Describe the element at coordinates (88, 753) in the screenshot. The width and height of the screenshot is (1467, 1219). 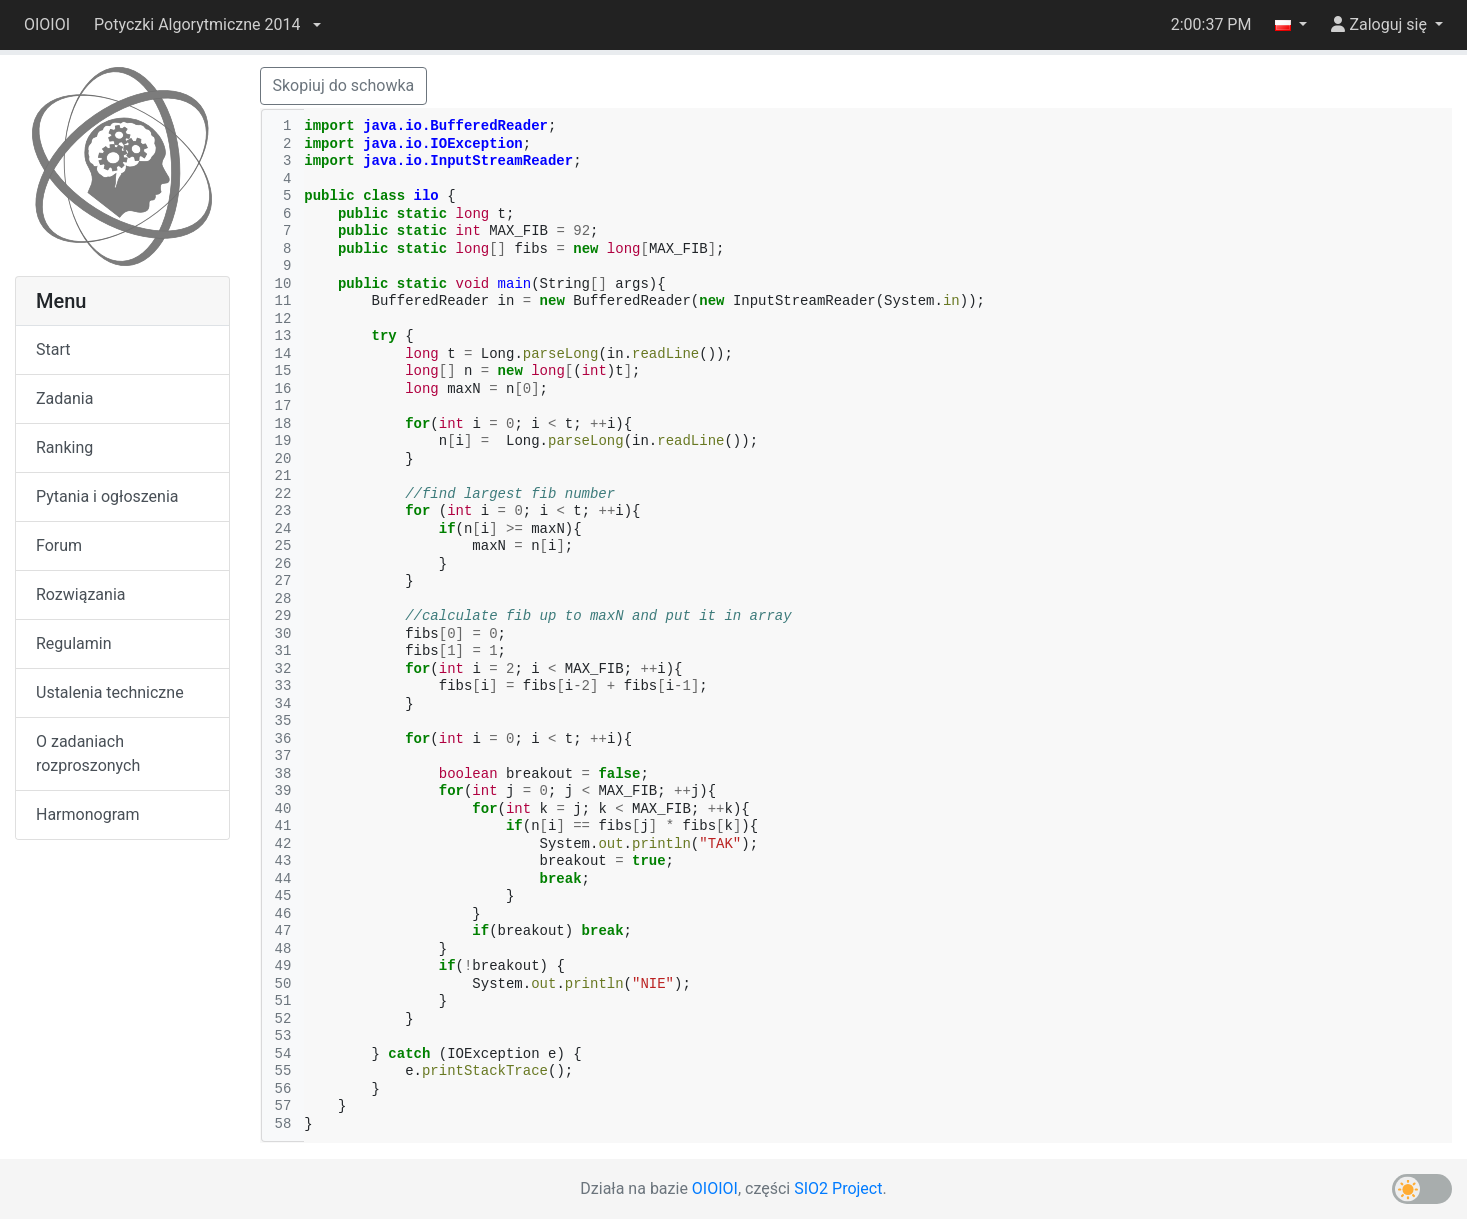
I see `O zadaniach rozproszonych` at that location.